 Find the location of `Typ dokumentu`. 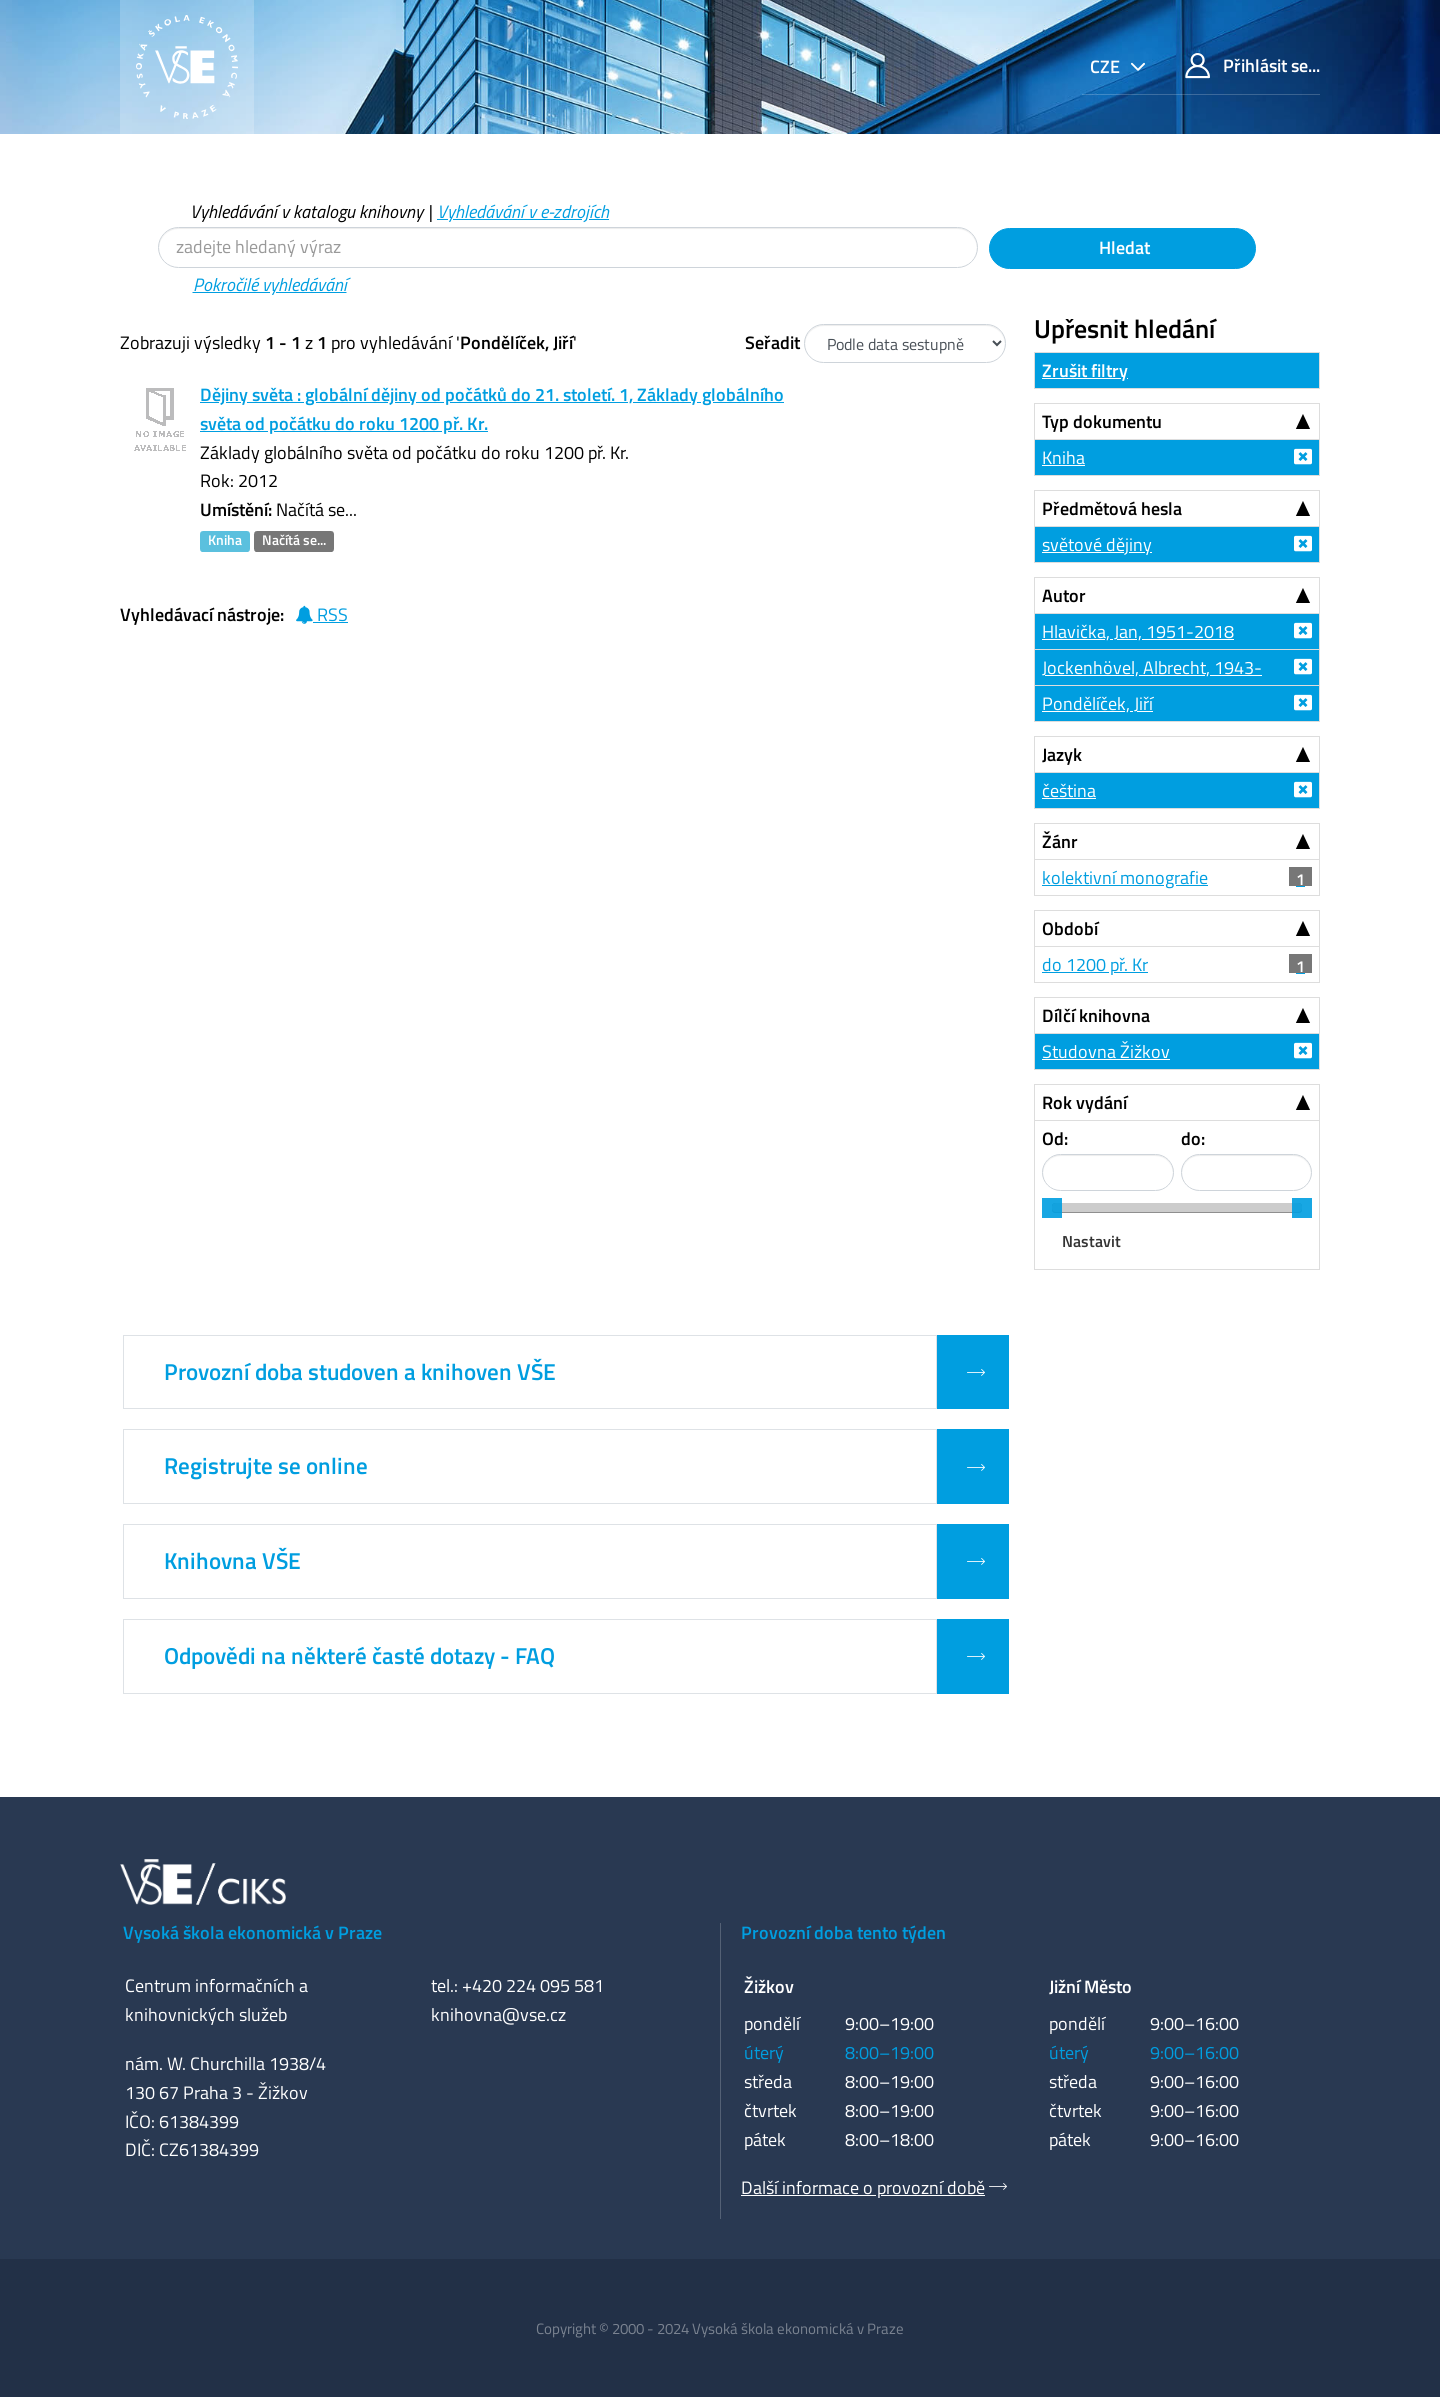

Typ dokumentu is located at coordinates (1102, 421).